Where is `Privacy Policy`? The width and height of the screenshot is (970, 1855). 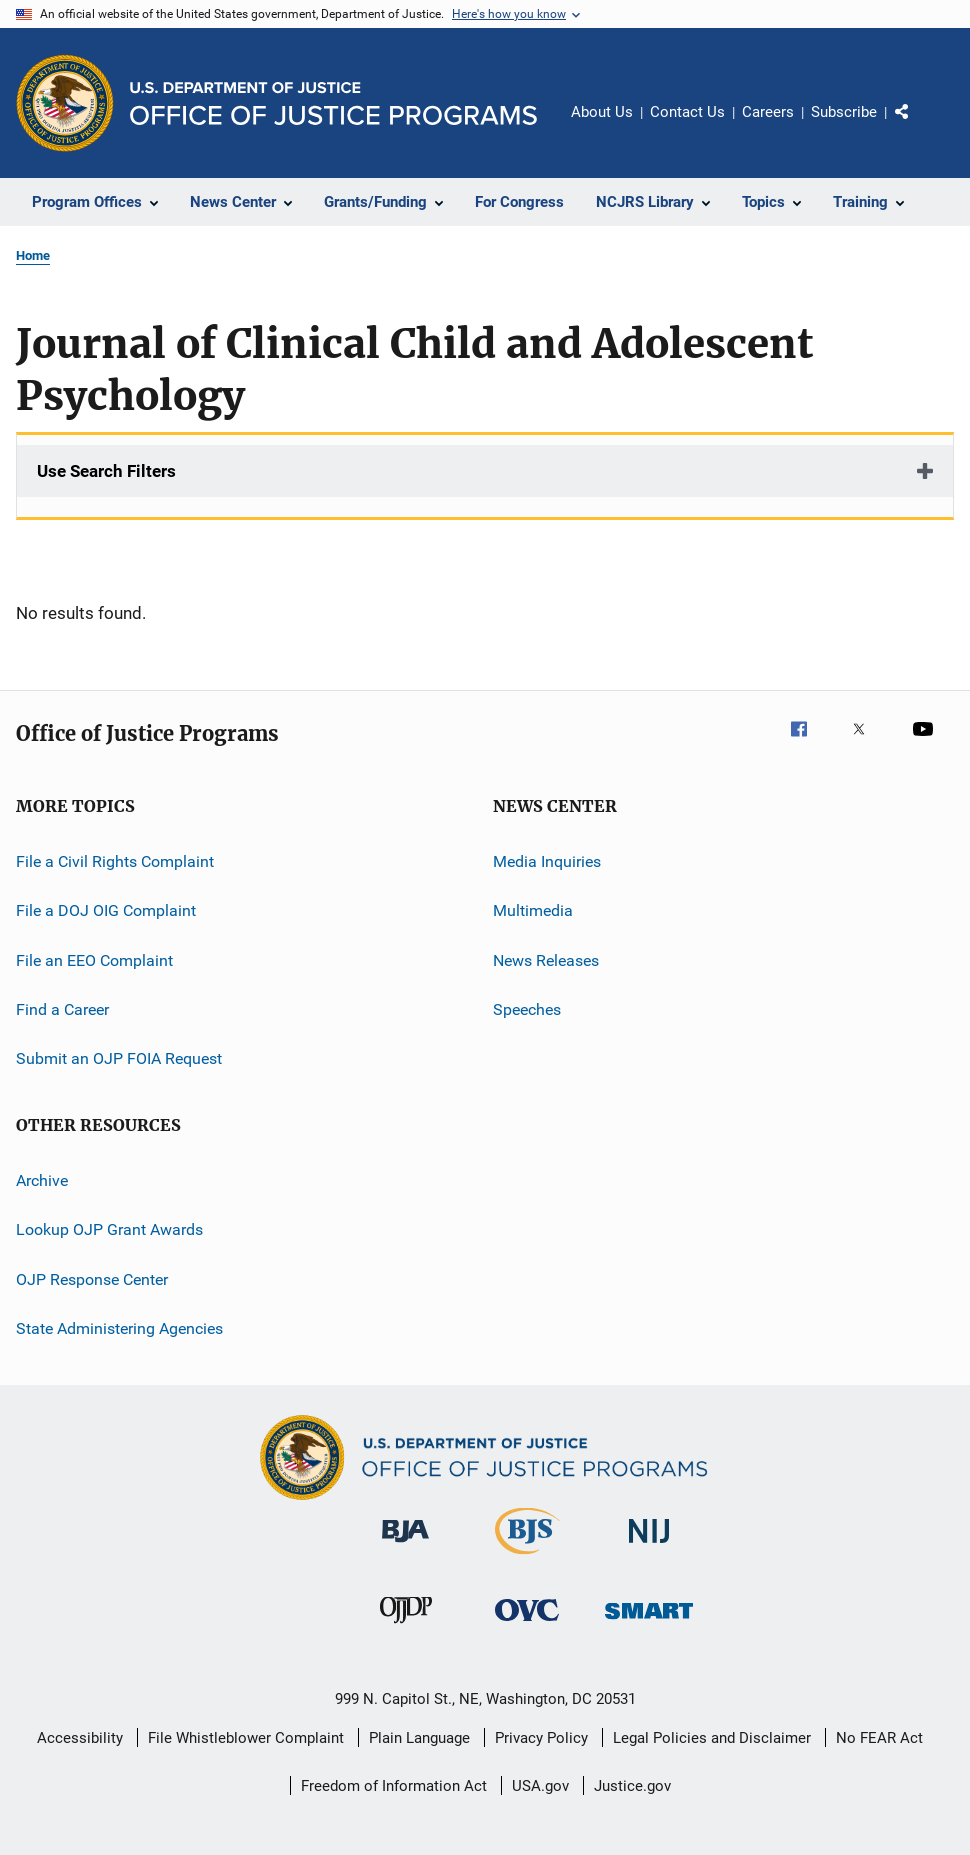
Privacy Policy is located at coordinates (541, 1738).